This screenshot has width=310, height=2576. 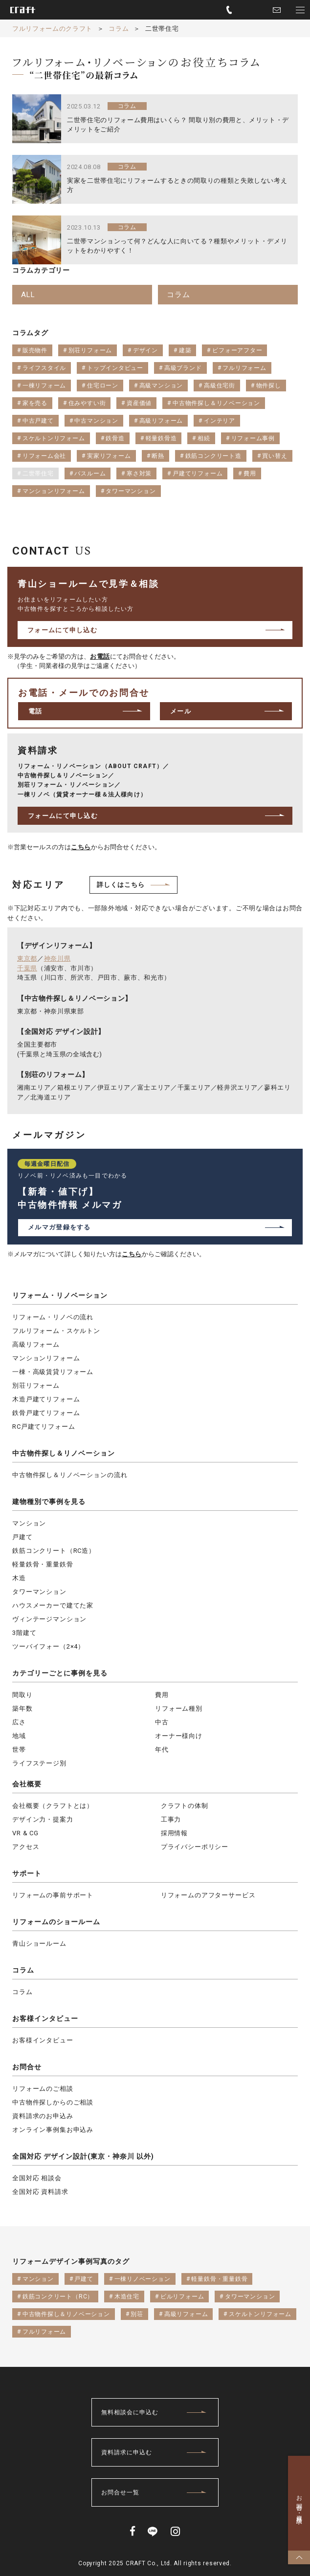 I want to click on 鉄骨戸建てリフォーム, so click(x=46, y=1413).